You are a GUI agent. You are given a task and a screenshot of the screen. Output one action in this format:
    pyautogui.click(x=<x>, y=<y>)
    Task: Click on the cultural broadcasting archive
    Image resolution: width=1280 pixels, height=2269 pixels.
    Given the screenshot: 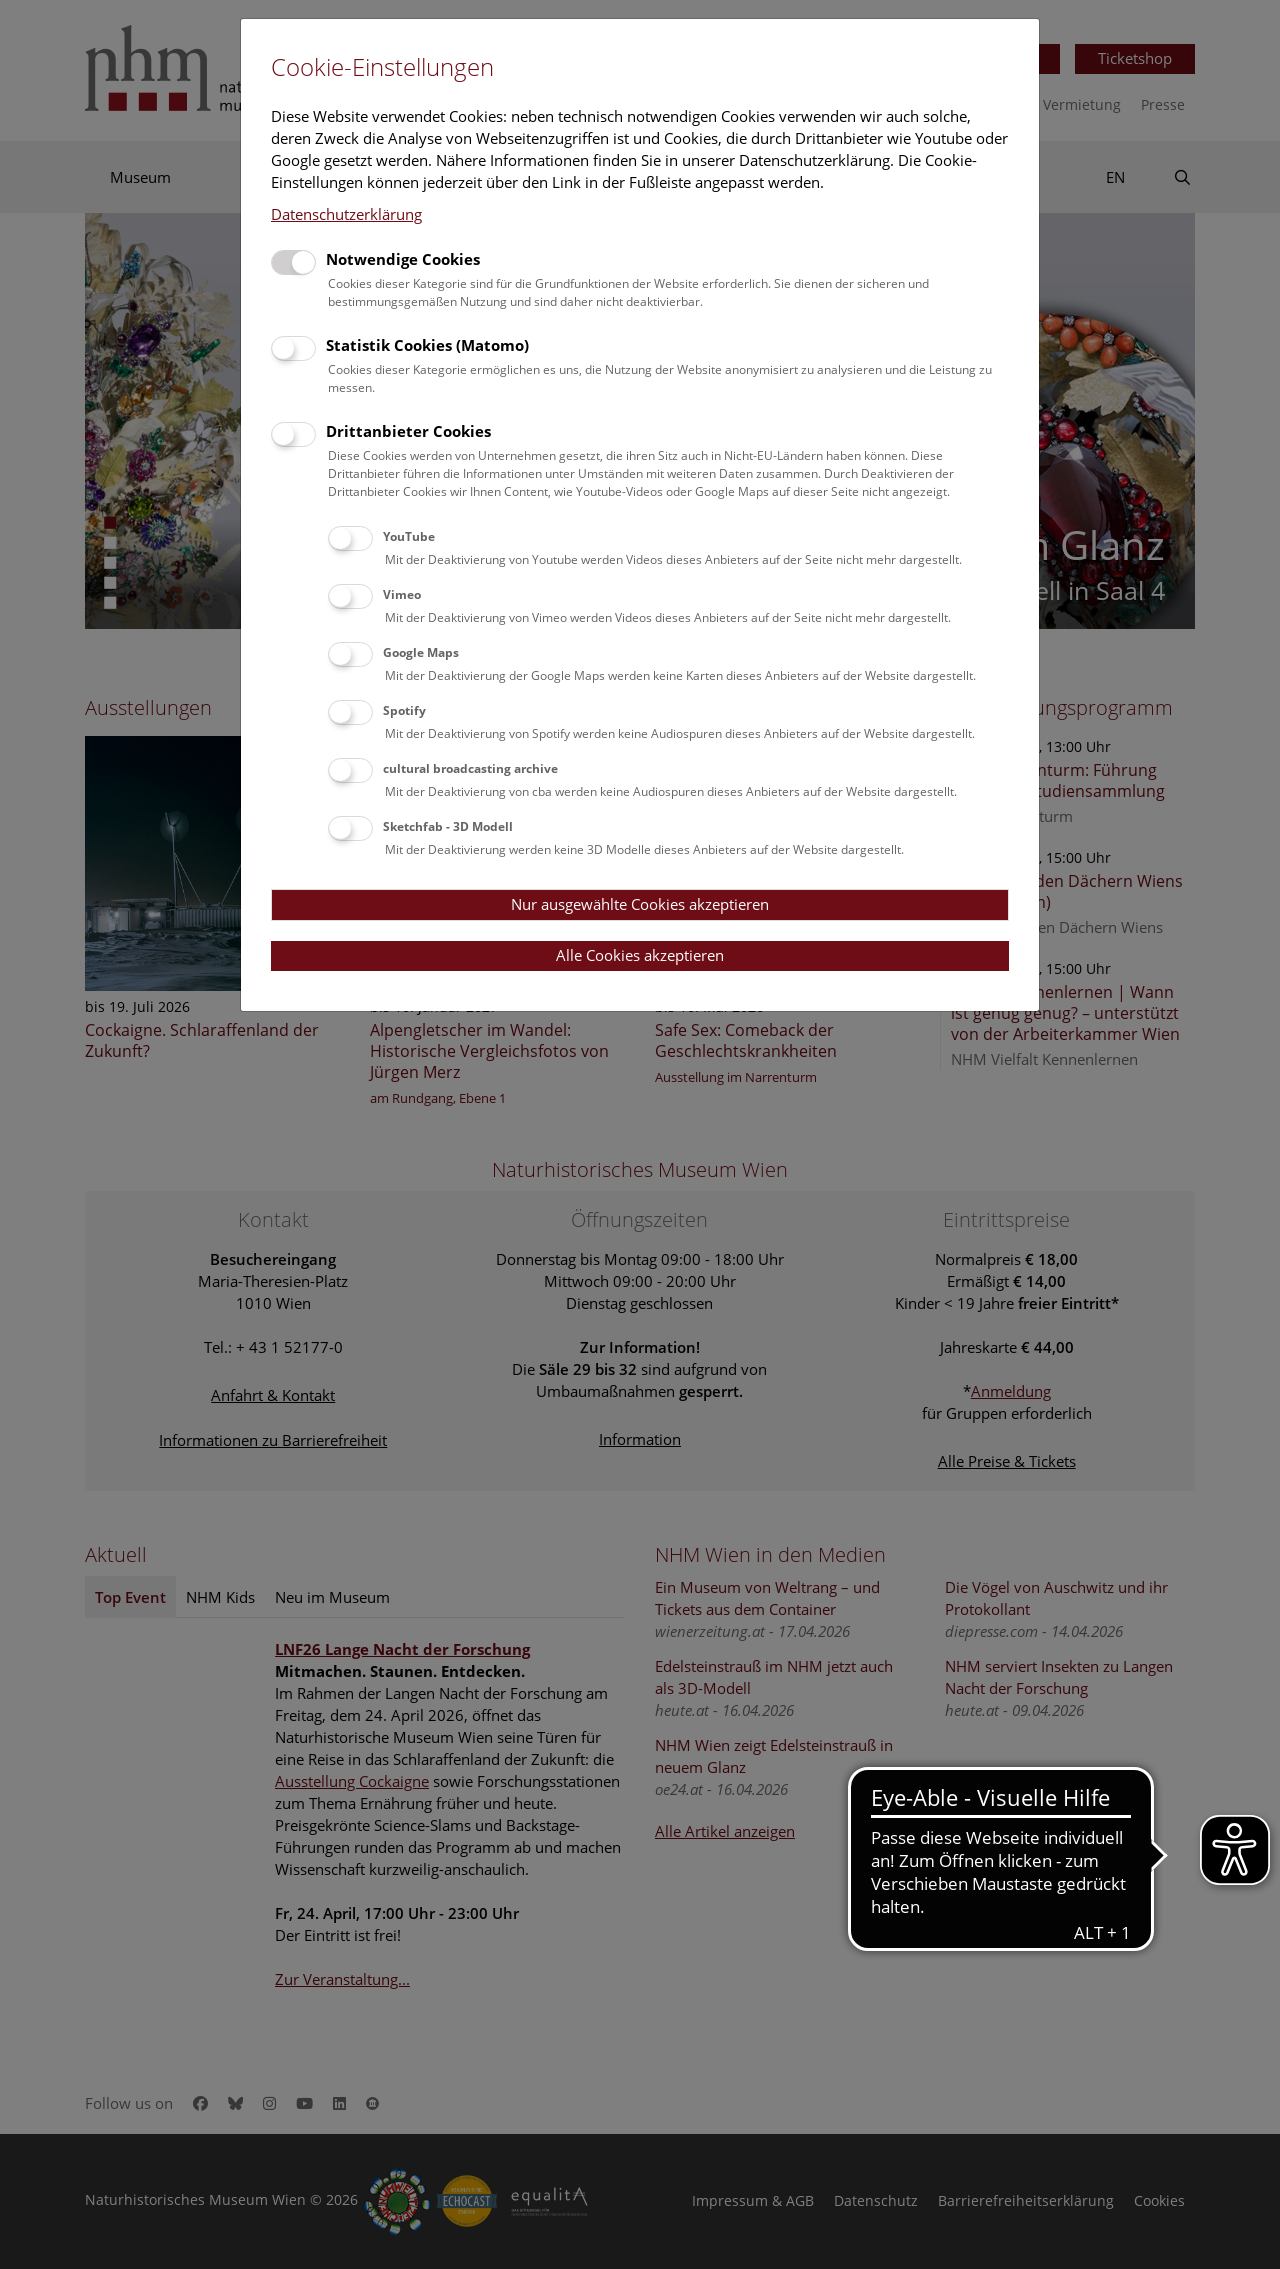 What is the action you would take?
    pyautogui.click(x=470, y=768)
    